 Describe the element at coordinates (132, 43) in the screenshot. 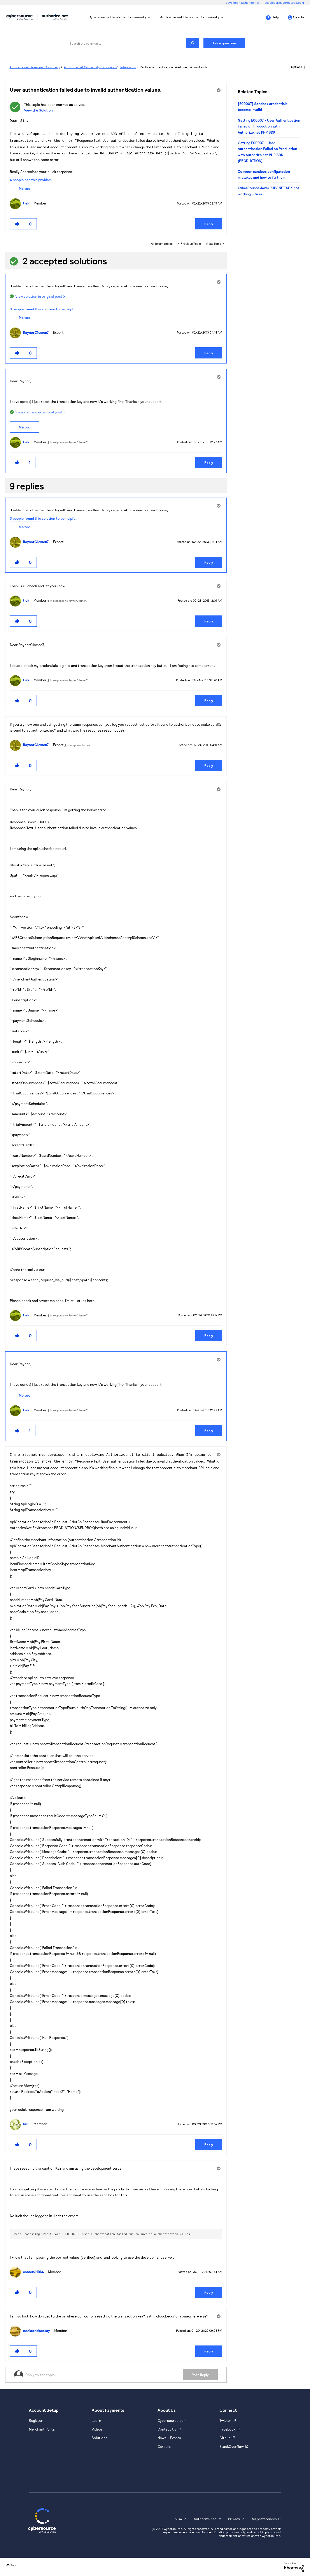

I see `[combobox]` at that location.